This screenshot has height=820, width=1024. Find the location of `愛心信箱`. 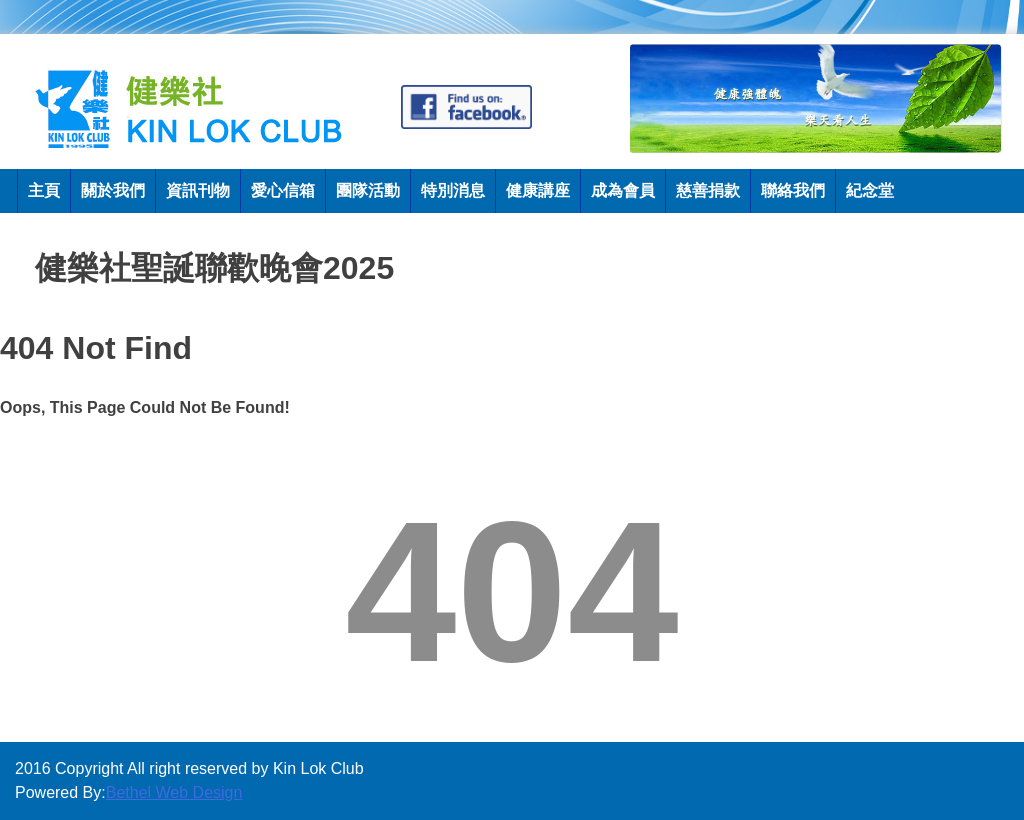

愛心信箱 is located at coordinates (283, 190).